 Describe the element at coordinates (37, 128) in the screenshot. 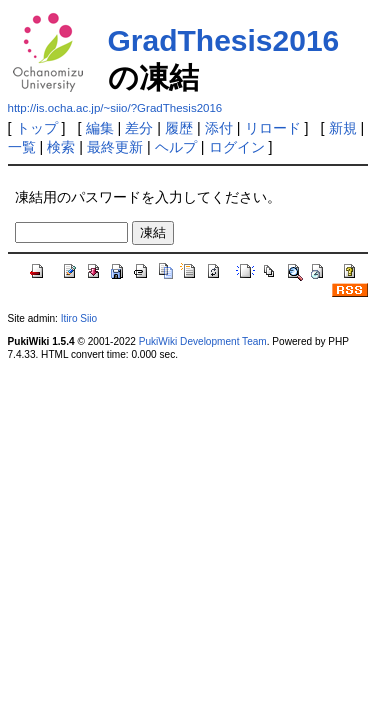

I see `トップ` at that location.